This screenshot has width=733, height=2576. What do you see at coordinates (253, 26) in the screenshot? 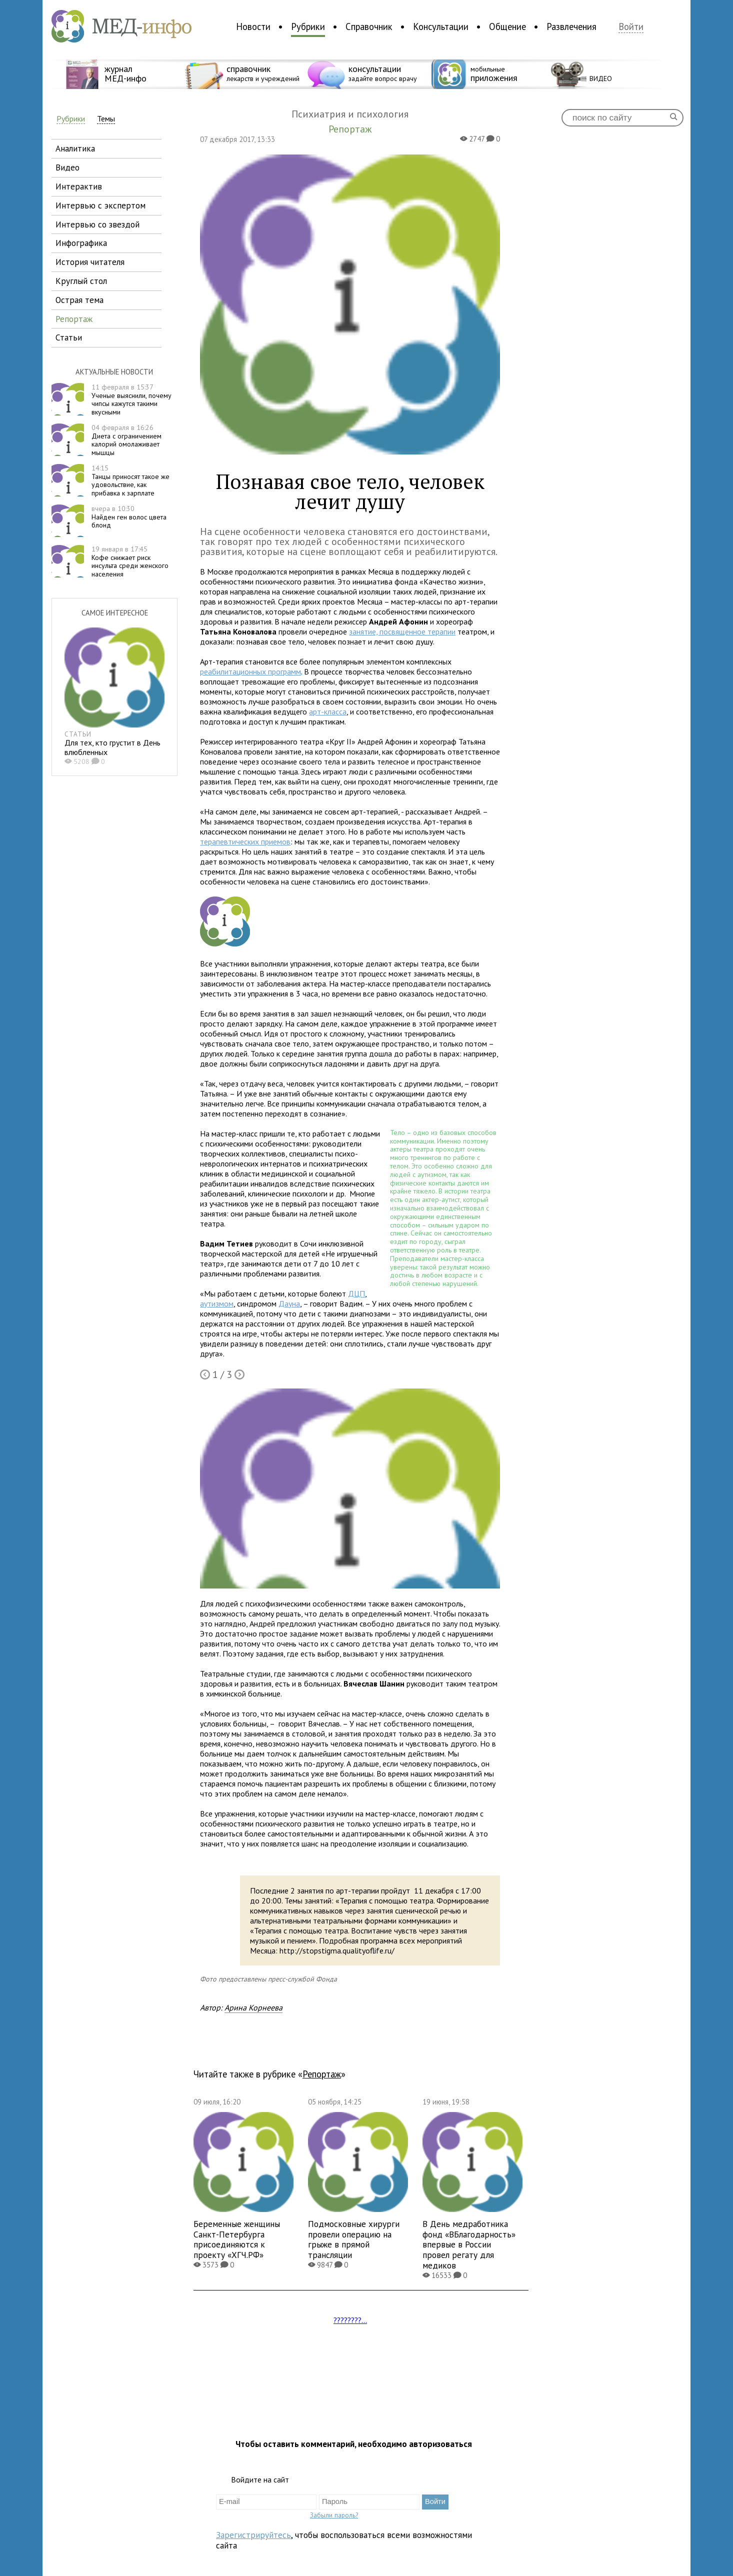
I see `Новости` at bounding box center [253, 26].